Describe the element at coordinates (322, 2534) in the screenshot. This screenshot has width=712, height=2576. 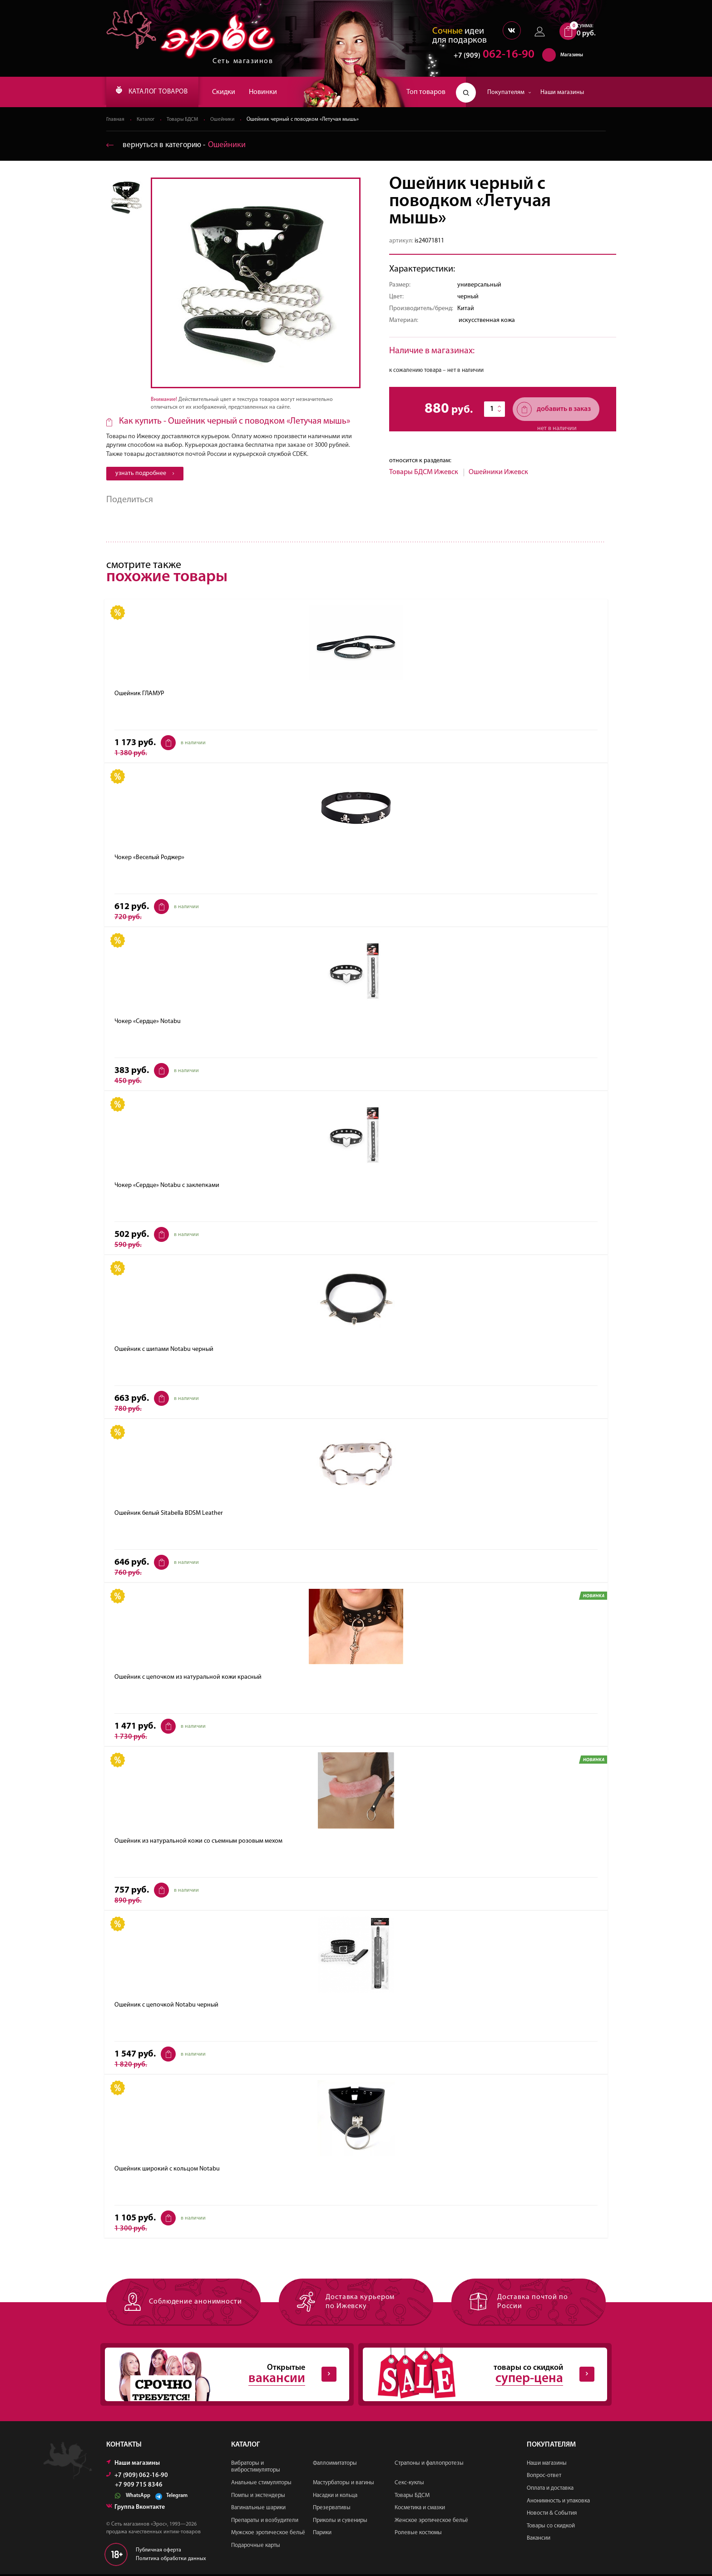
I see `Парики` at that location.